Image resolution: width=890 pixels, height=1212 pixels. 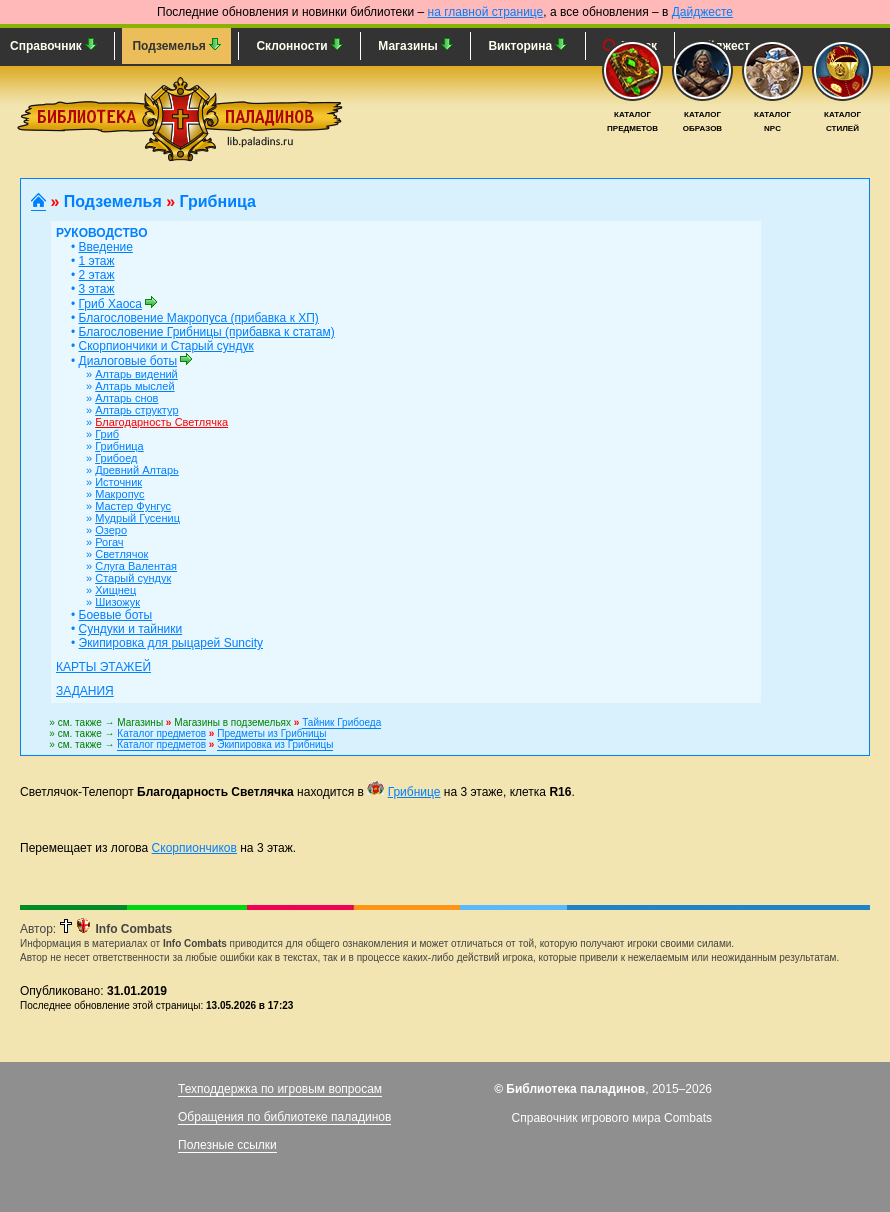 What do you see at coordinates (299, 45) in the screenshot?
I see `Склонности` at bounding box center [299, 45].